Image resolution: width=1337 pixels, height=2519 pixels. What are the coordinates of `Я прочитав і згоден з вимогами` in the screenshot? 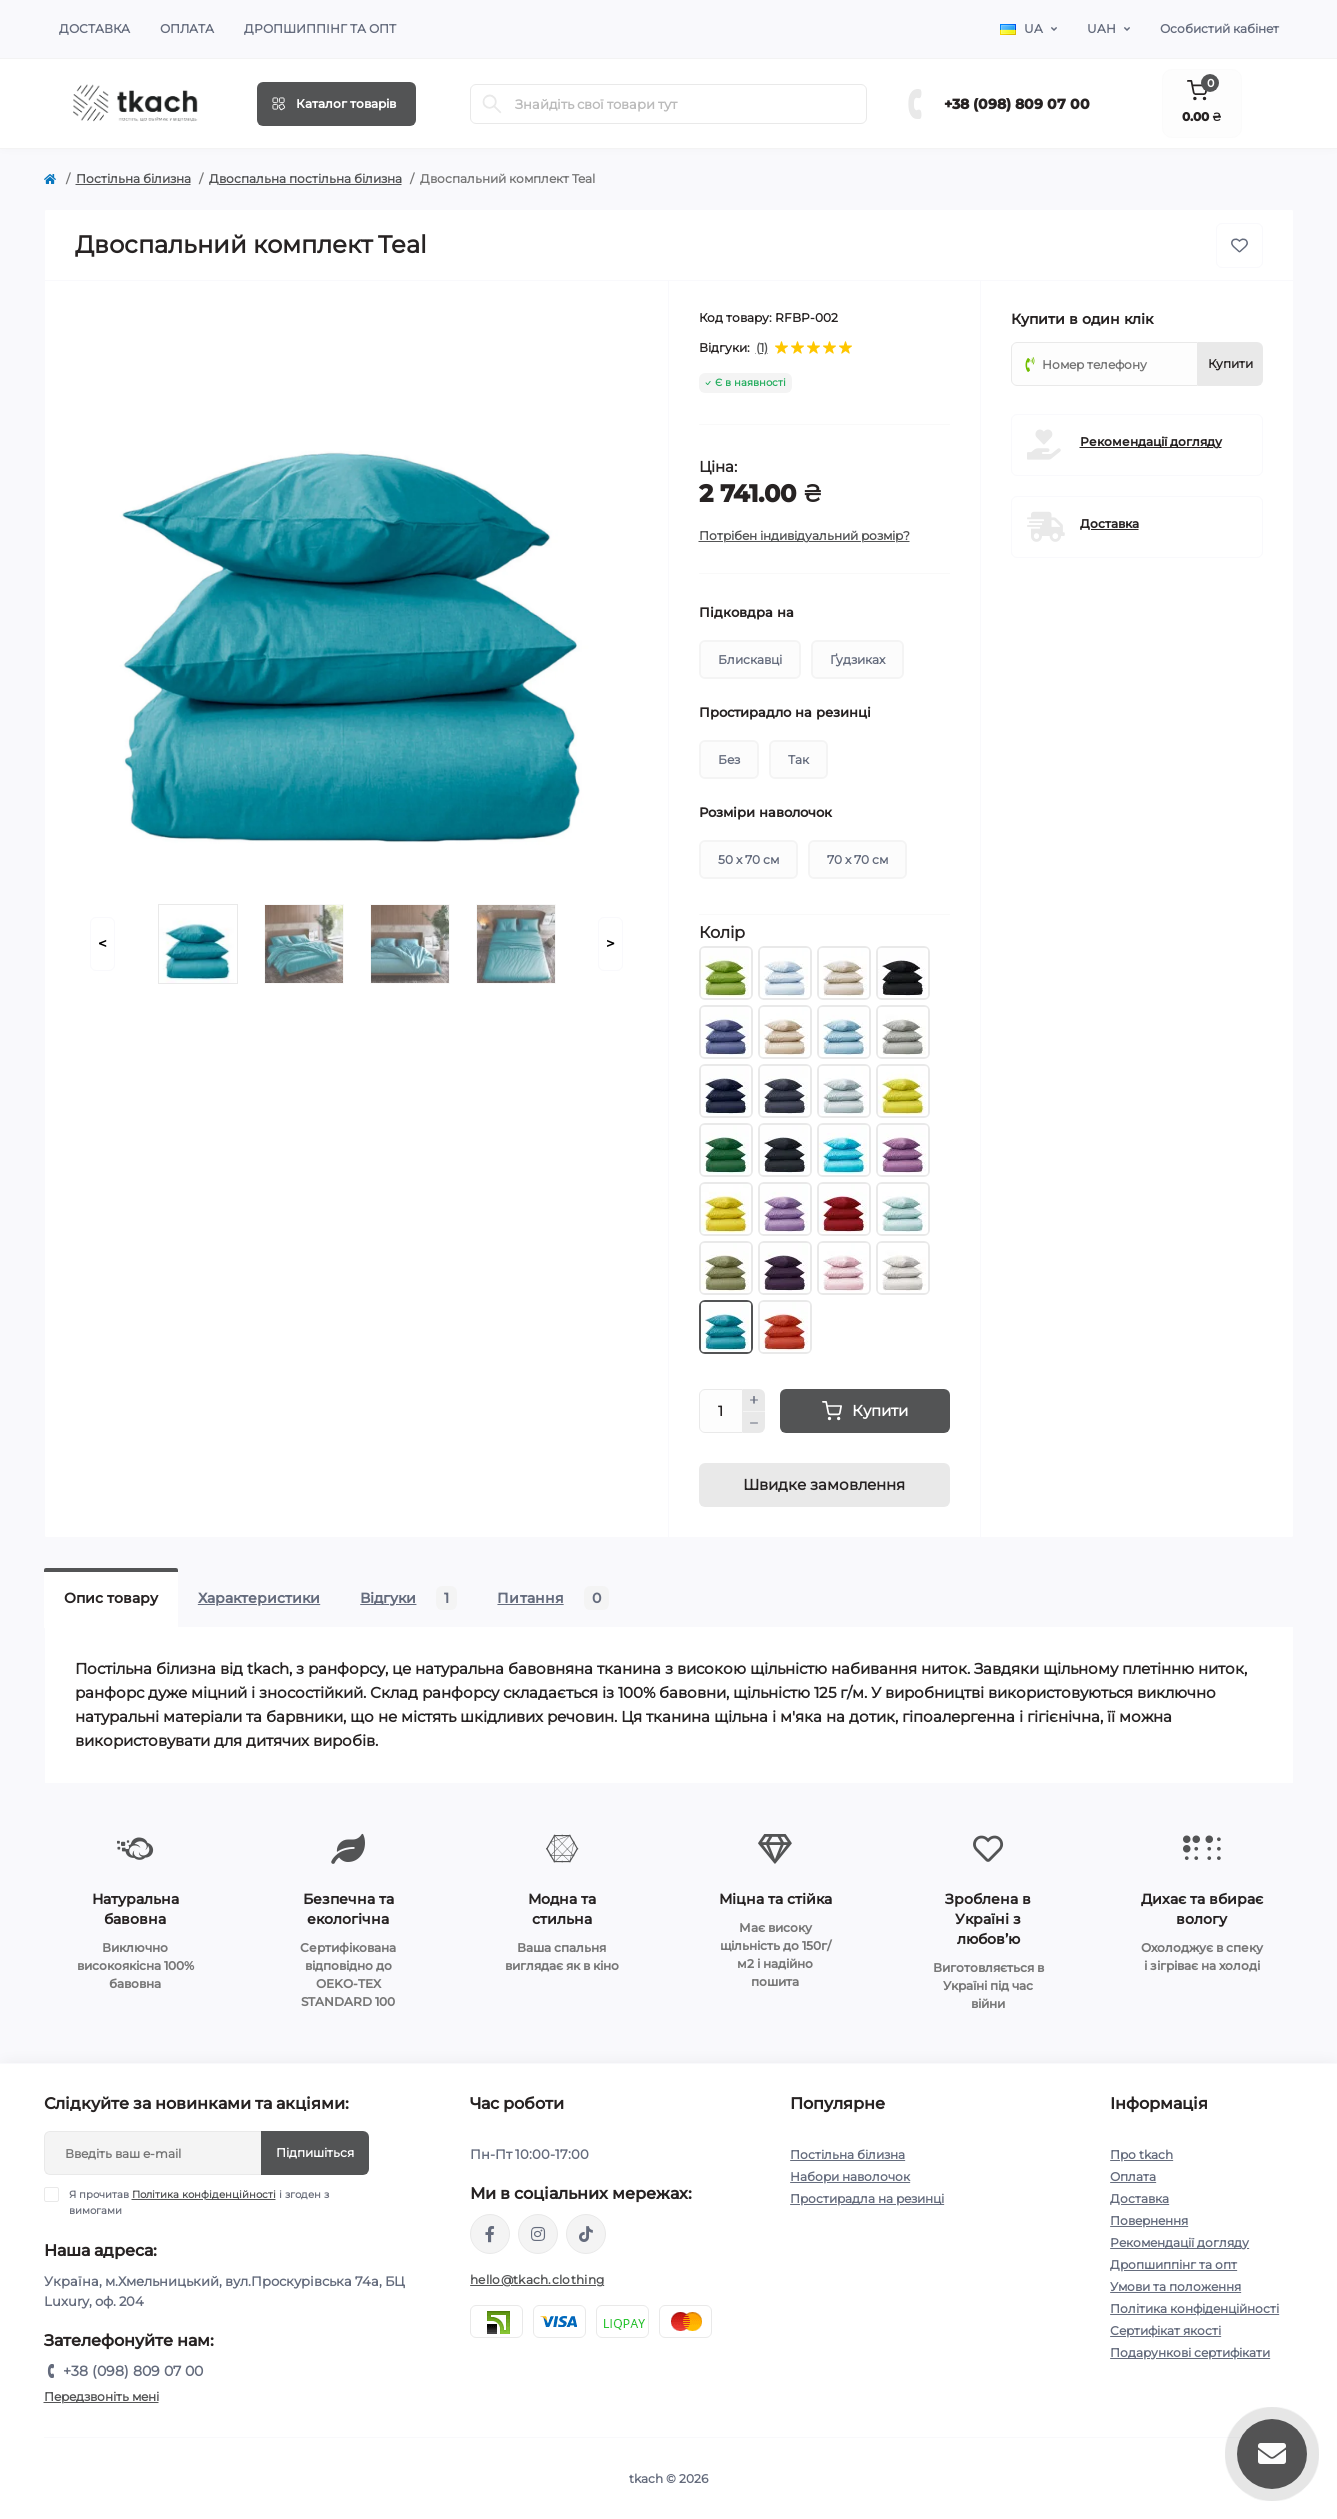 It's located at (199, 2202).